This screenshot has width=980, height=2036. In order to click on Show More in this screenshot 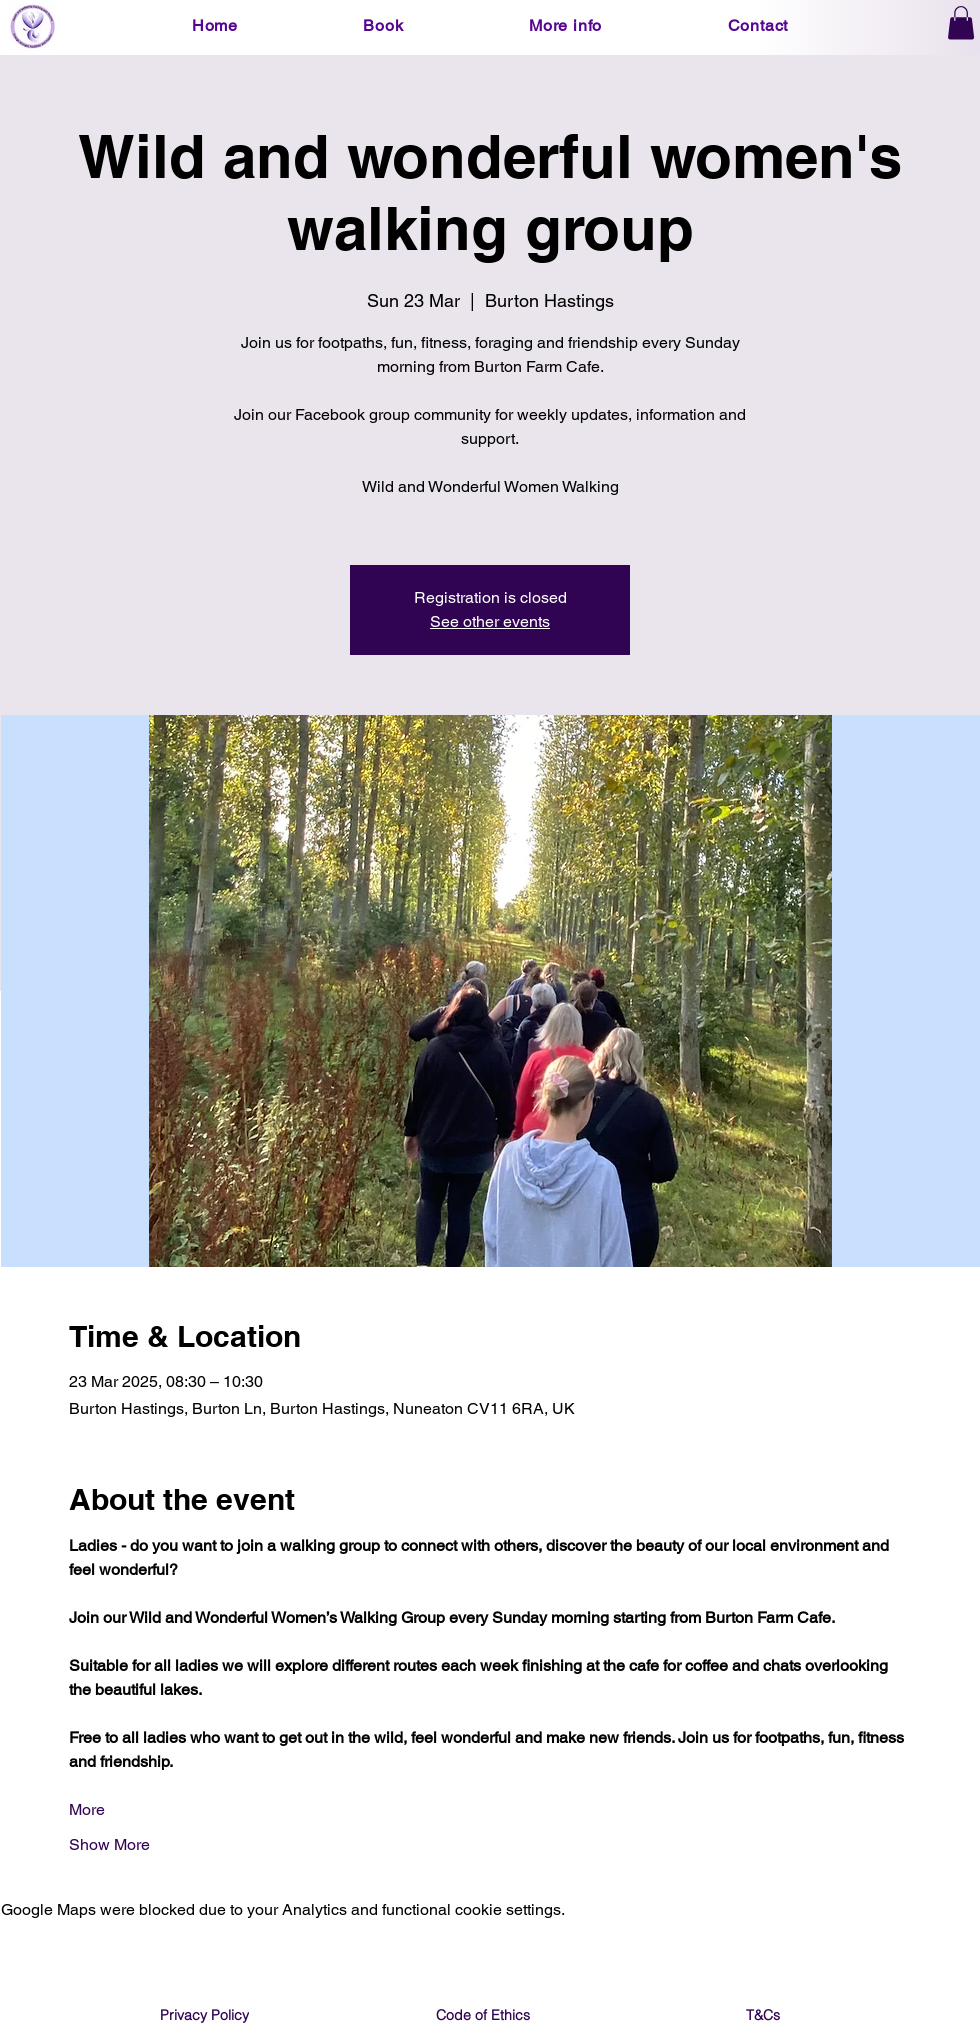, I will do `click(109, 1844)`.